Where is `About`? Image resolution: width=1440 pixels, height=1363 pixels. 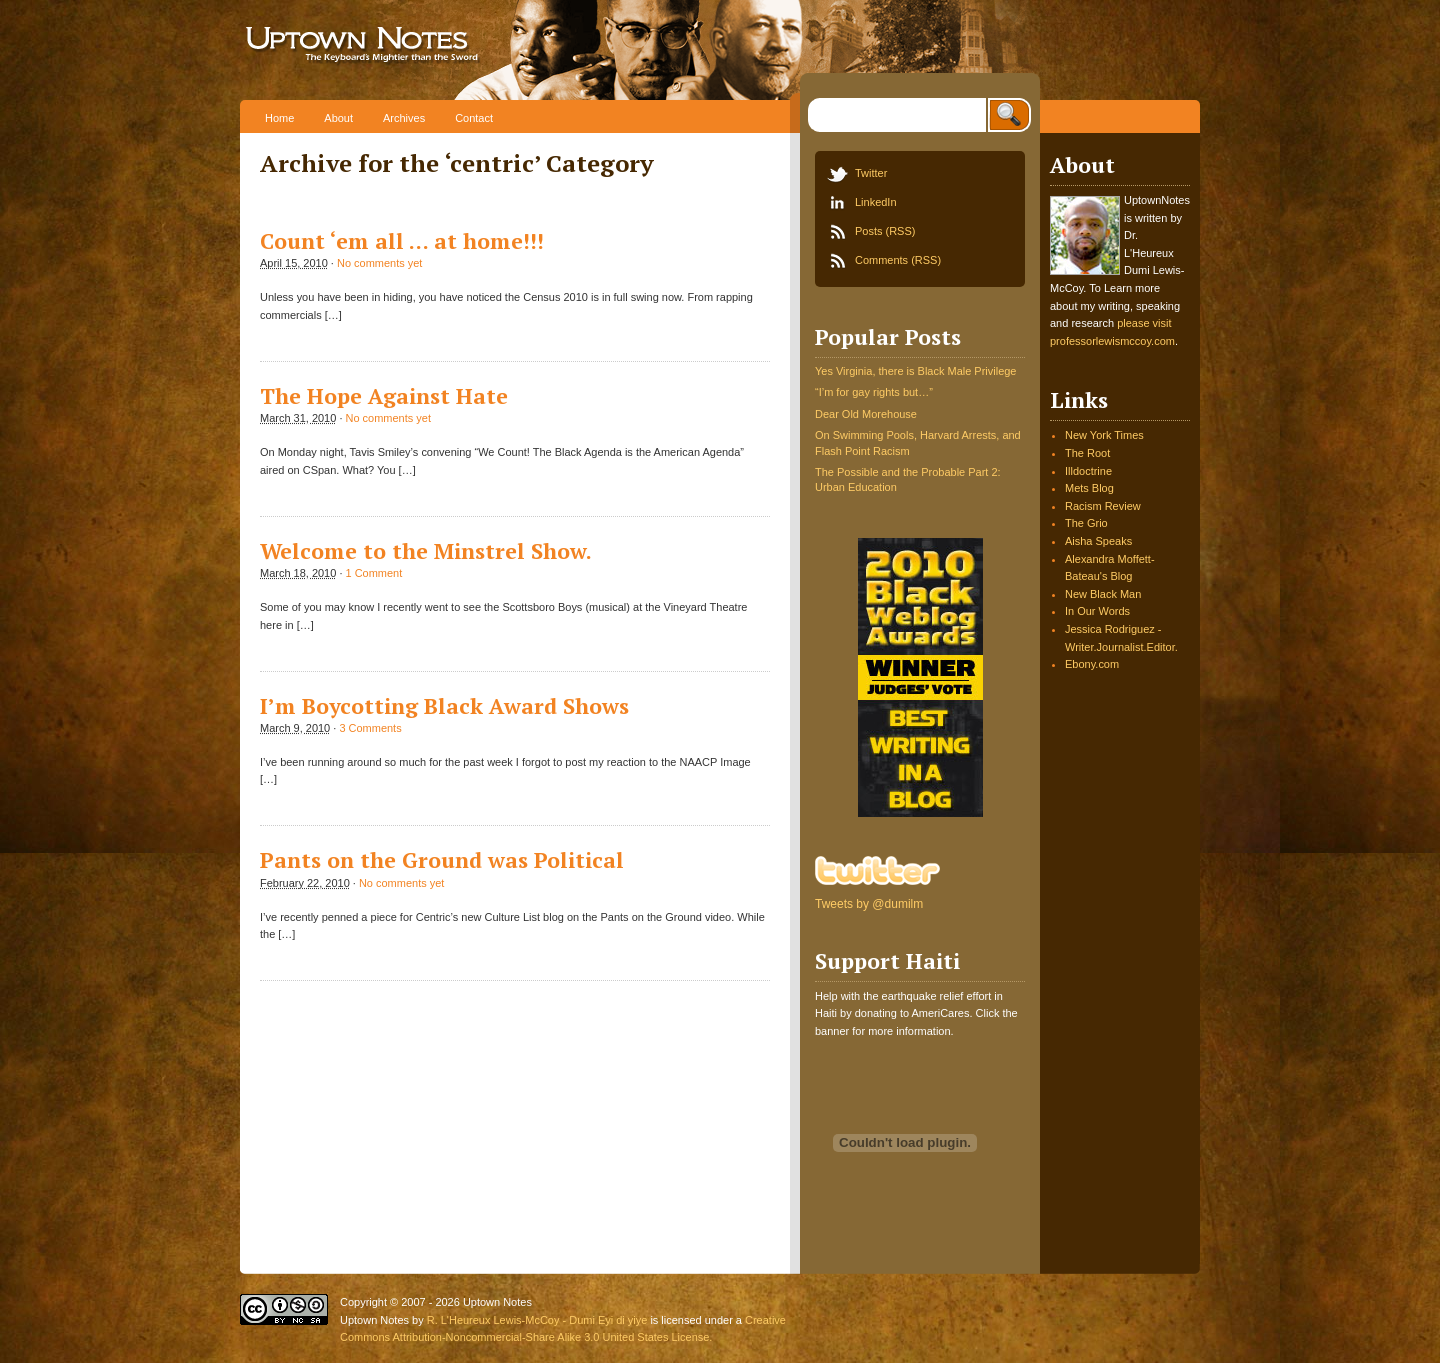 About is located at coordinates (338, 118).